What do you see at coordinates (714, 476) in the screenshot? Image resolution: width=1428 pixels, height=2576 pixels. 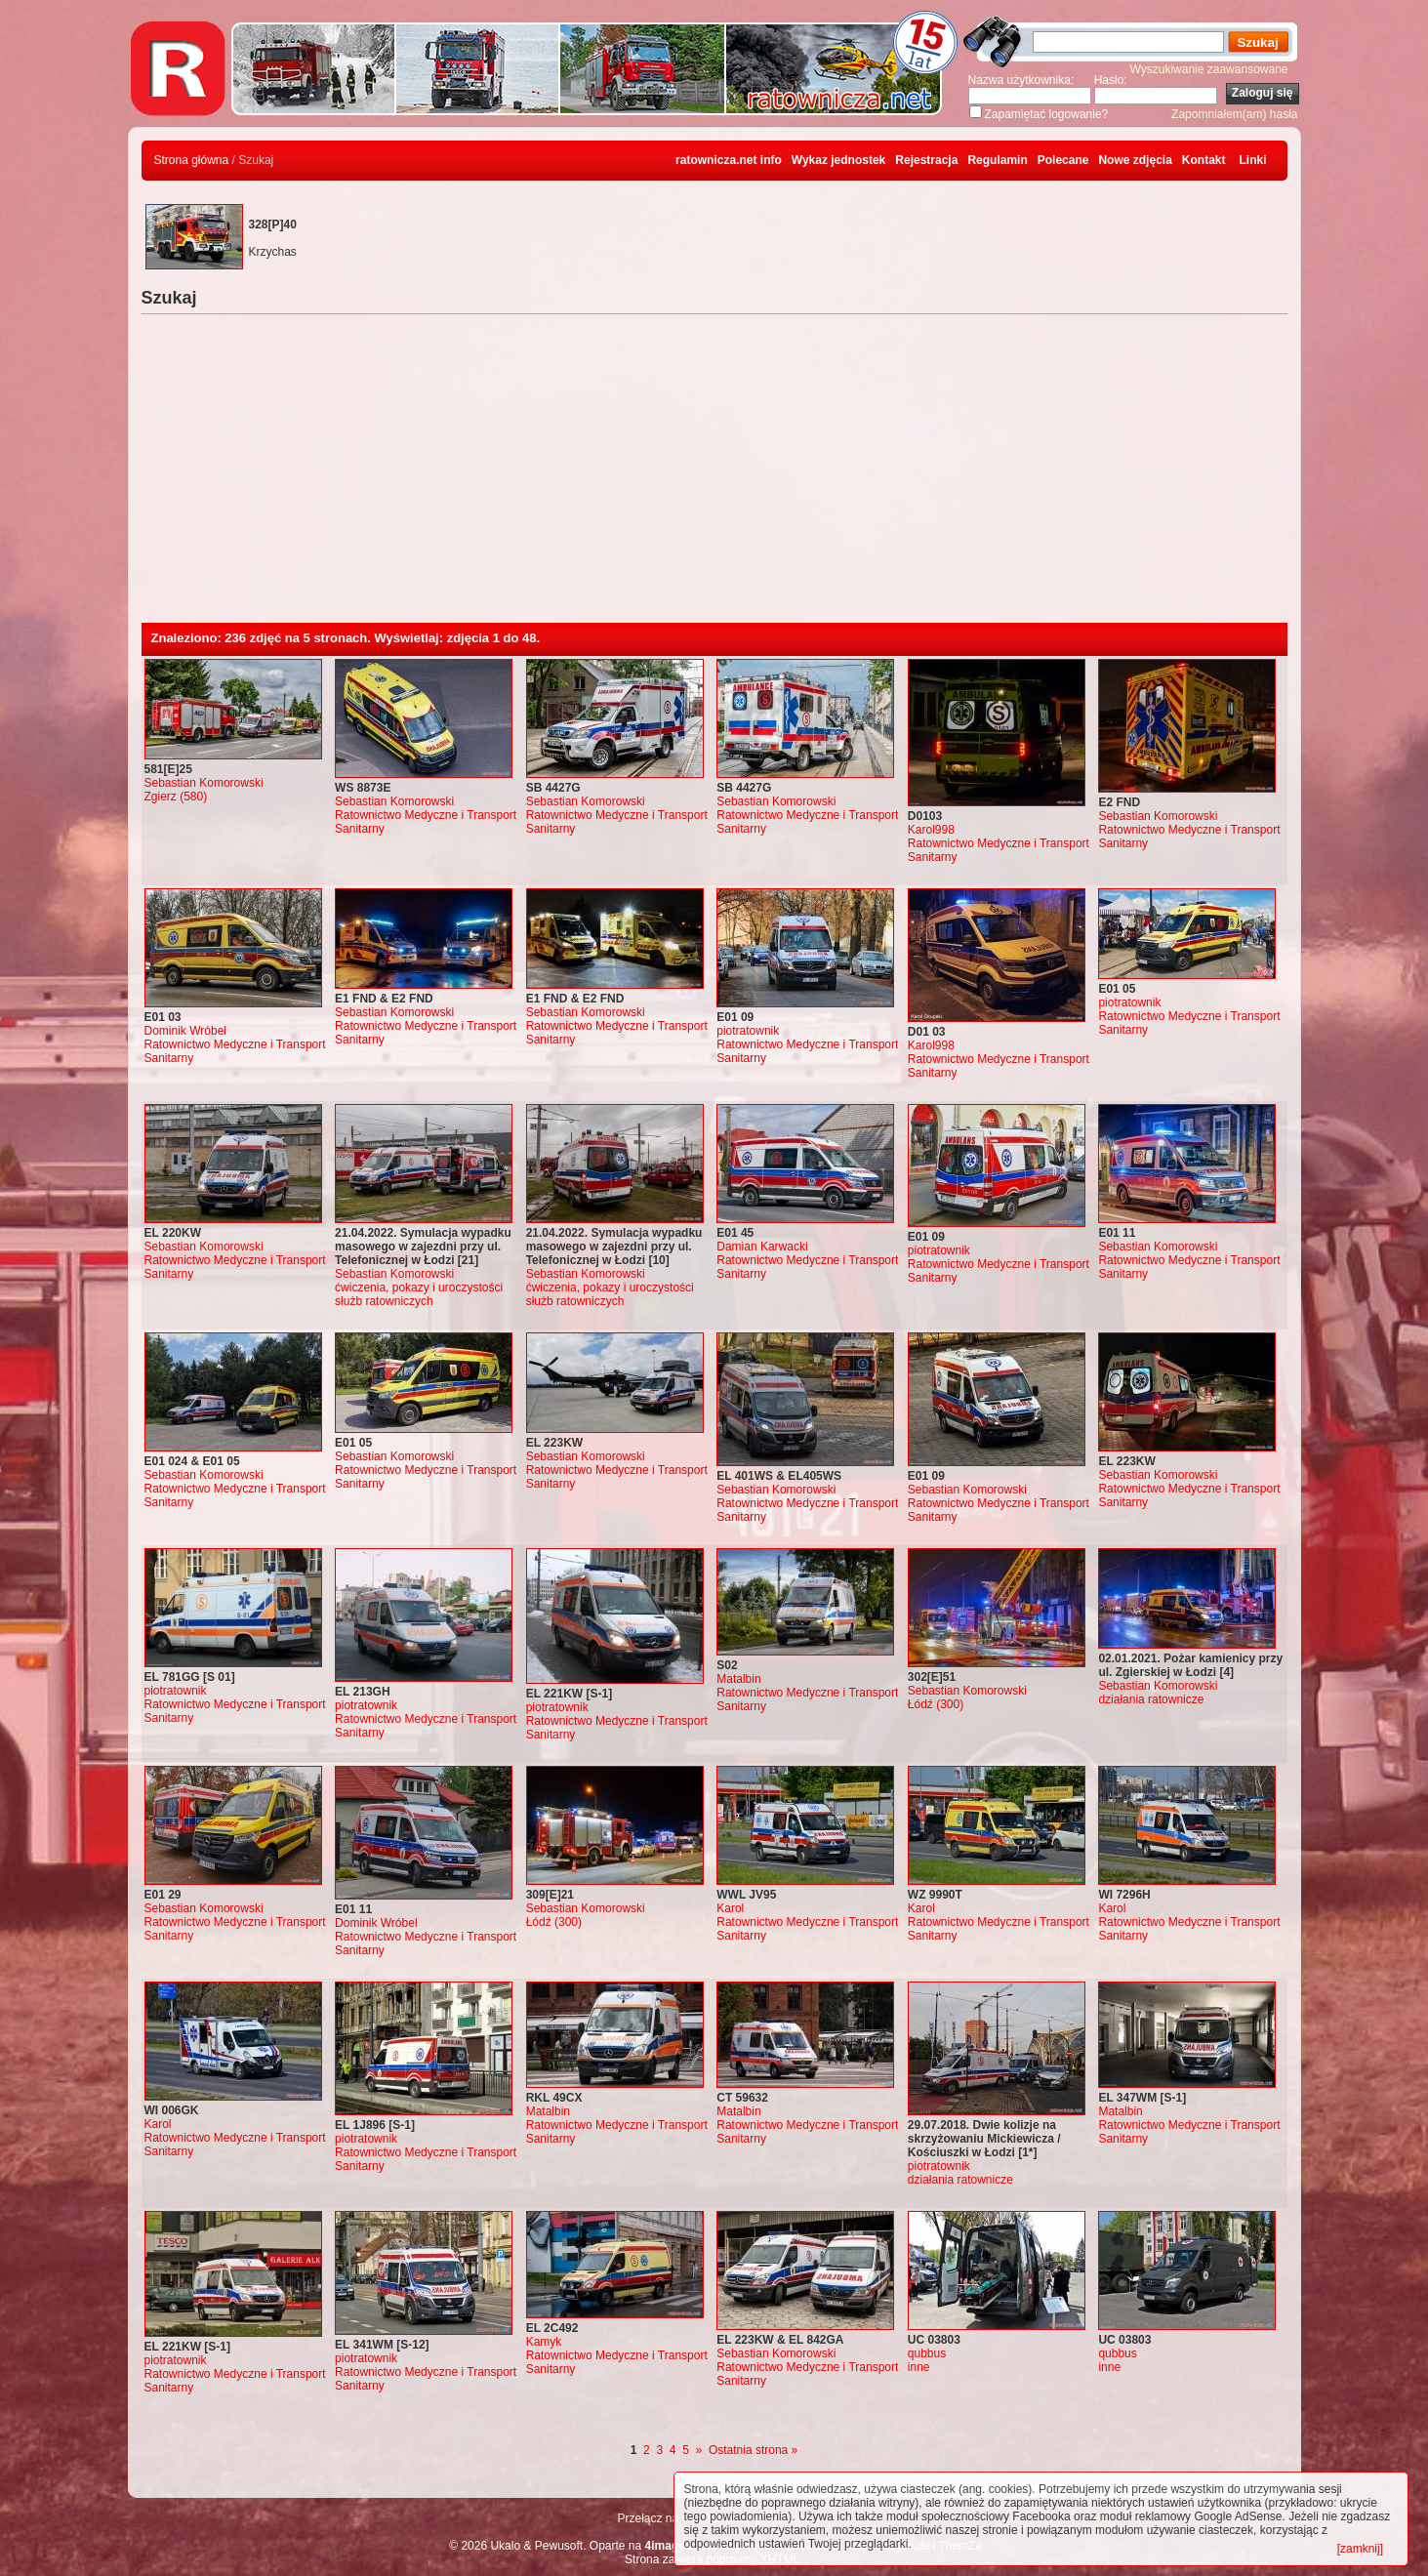 I see `[Advertisement]` at bounding box center [714, 476].